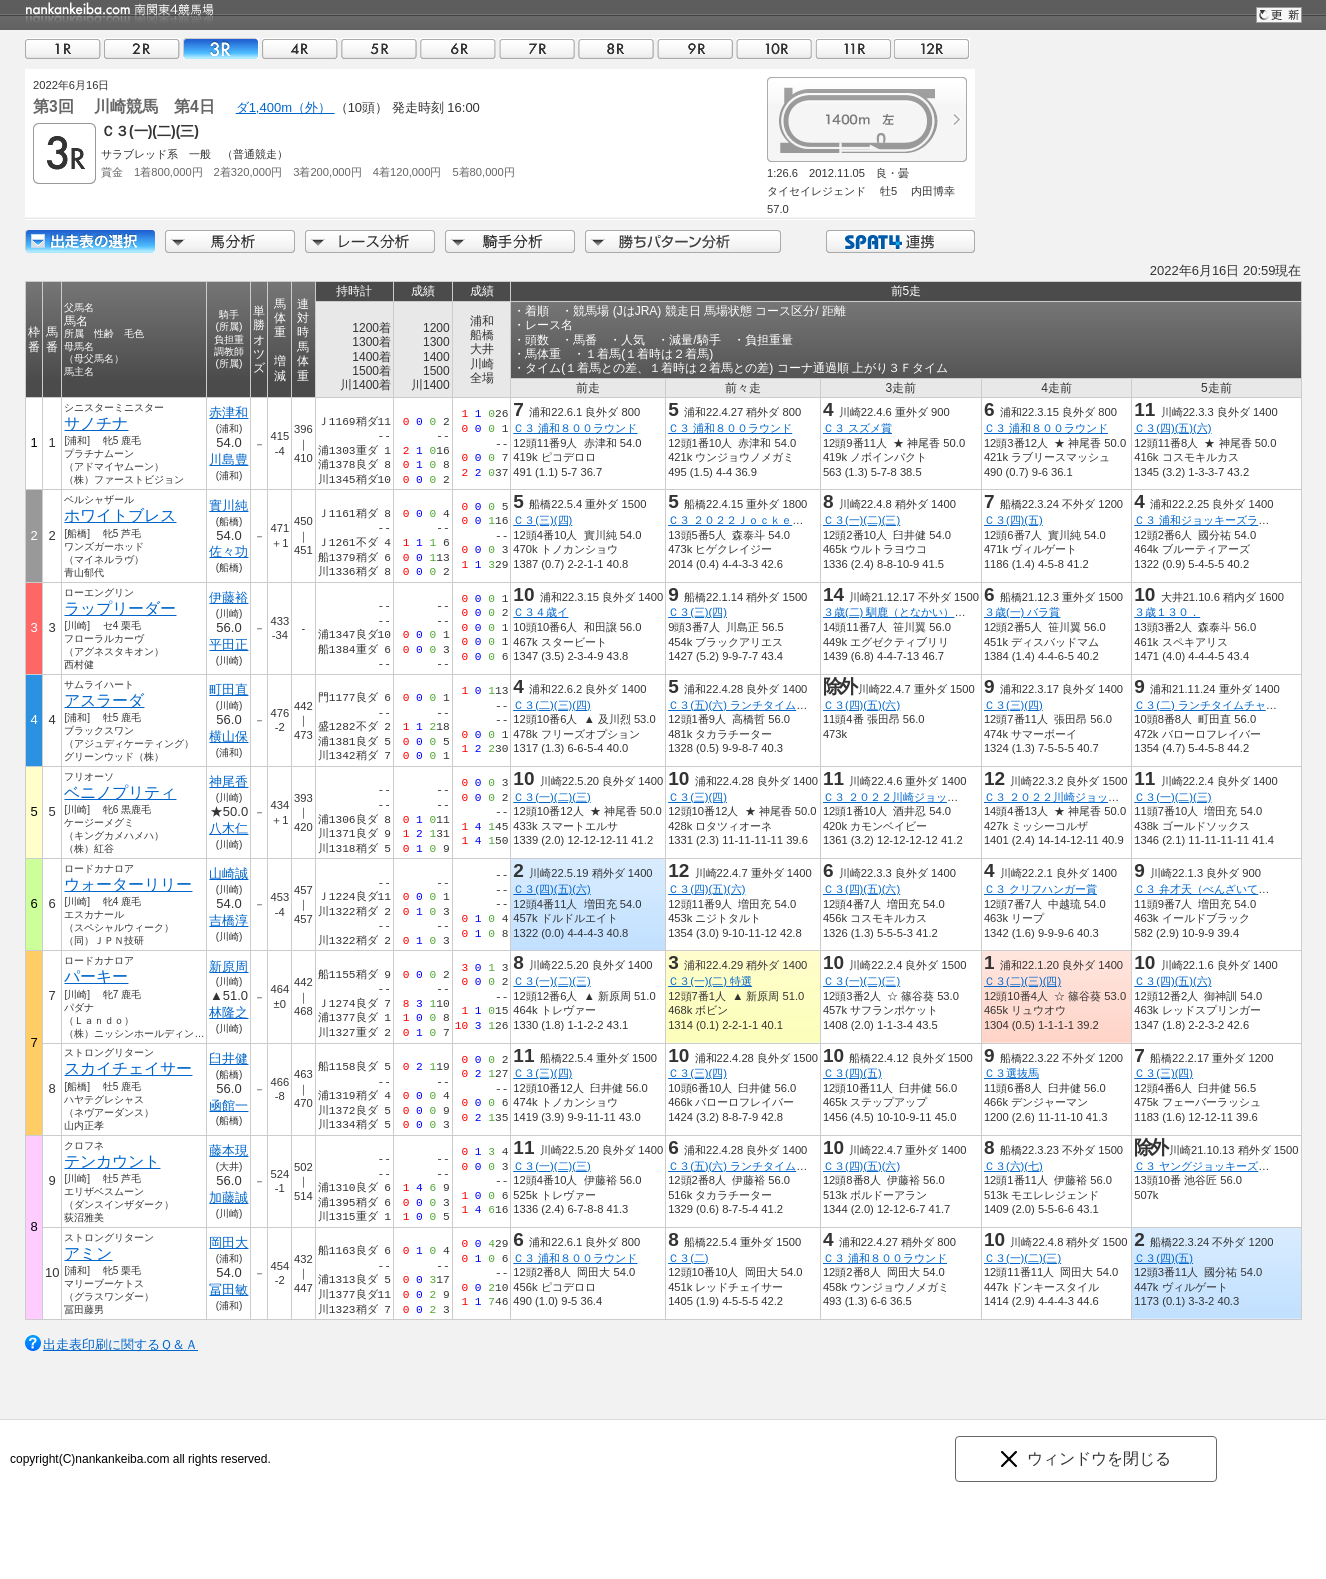 The width and height of the screenshot is (1326, 1579). I want to click on Ｃ３(五)(六) ランチタイムチャレンジ, so click(759, 705).